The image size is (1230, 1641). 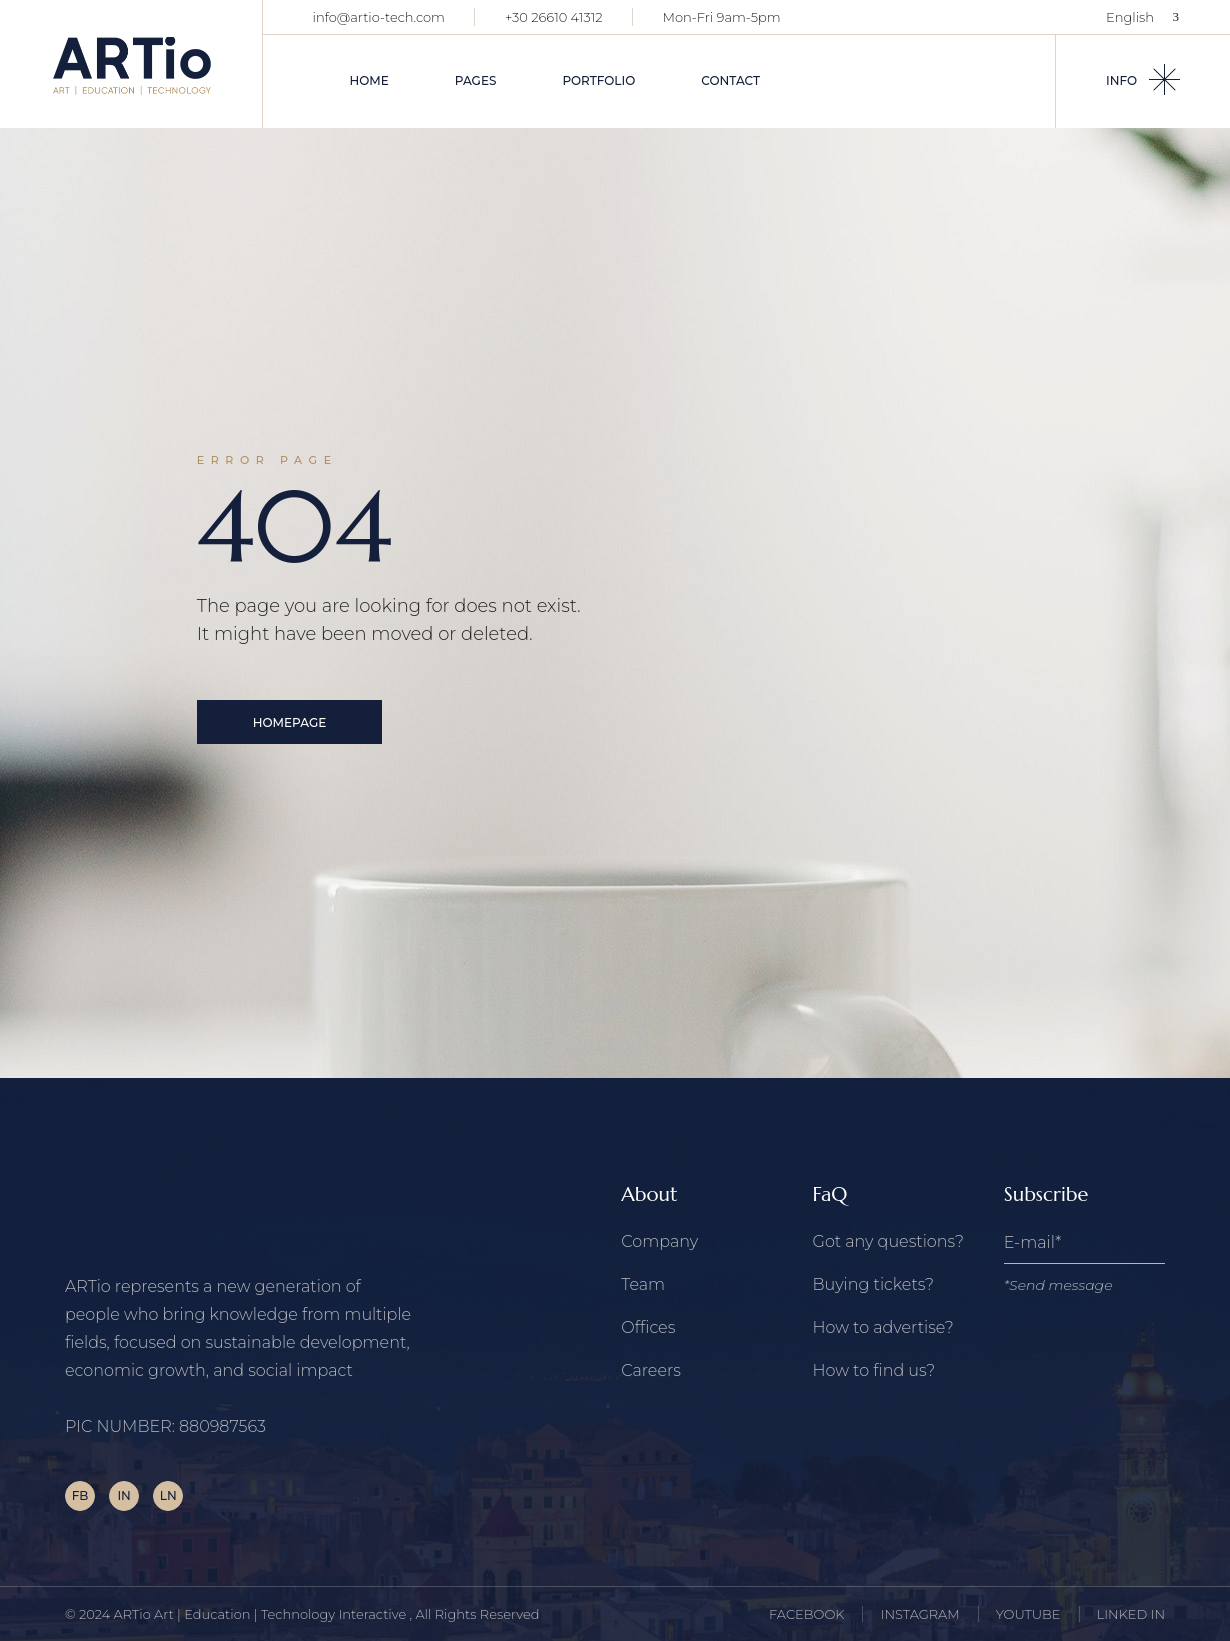 What do you see at coordinates (379, 17) in the screenshot?
I see `info@artio-tech.com` at bounding box center [379, 17].